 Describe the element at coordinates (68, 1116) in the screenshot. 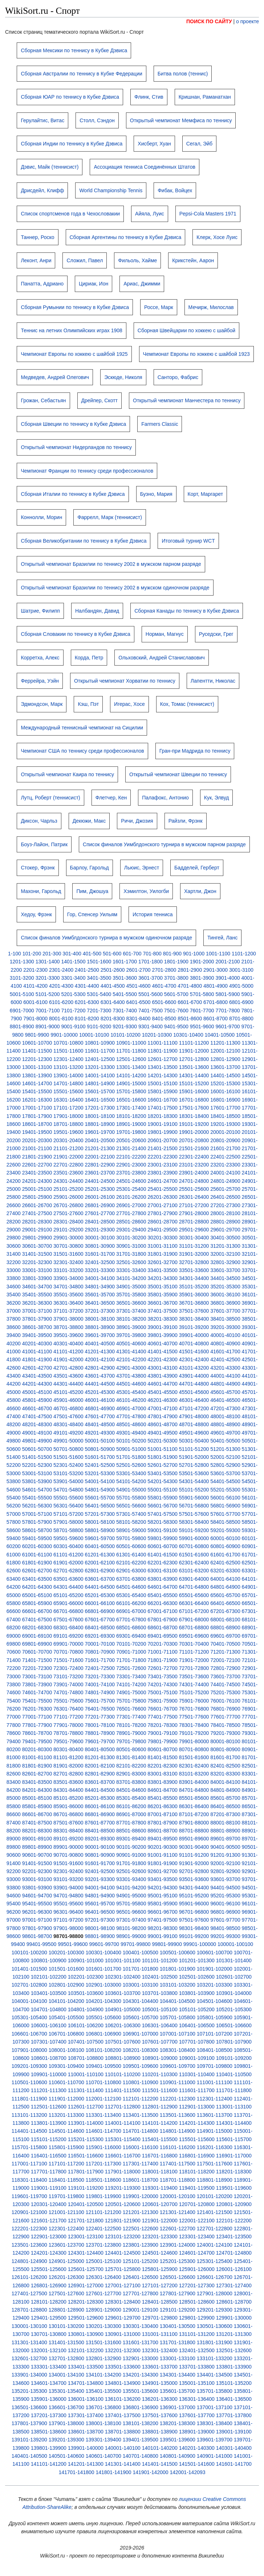

I see `17901-18000` at that location.